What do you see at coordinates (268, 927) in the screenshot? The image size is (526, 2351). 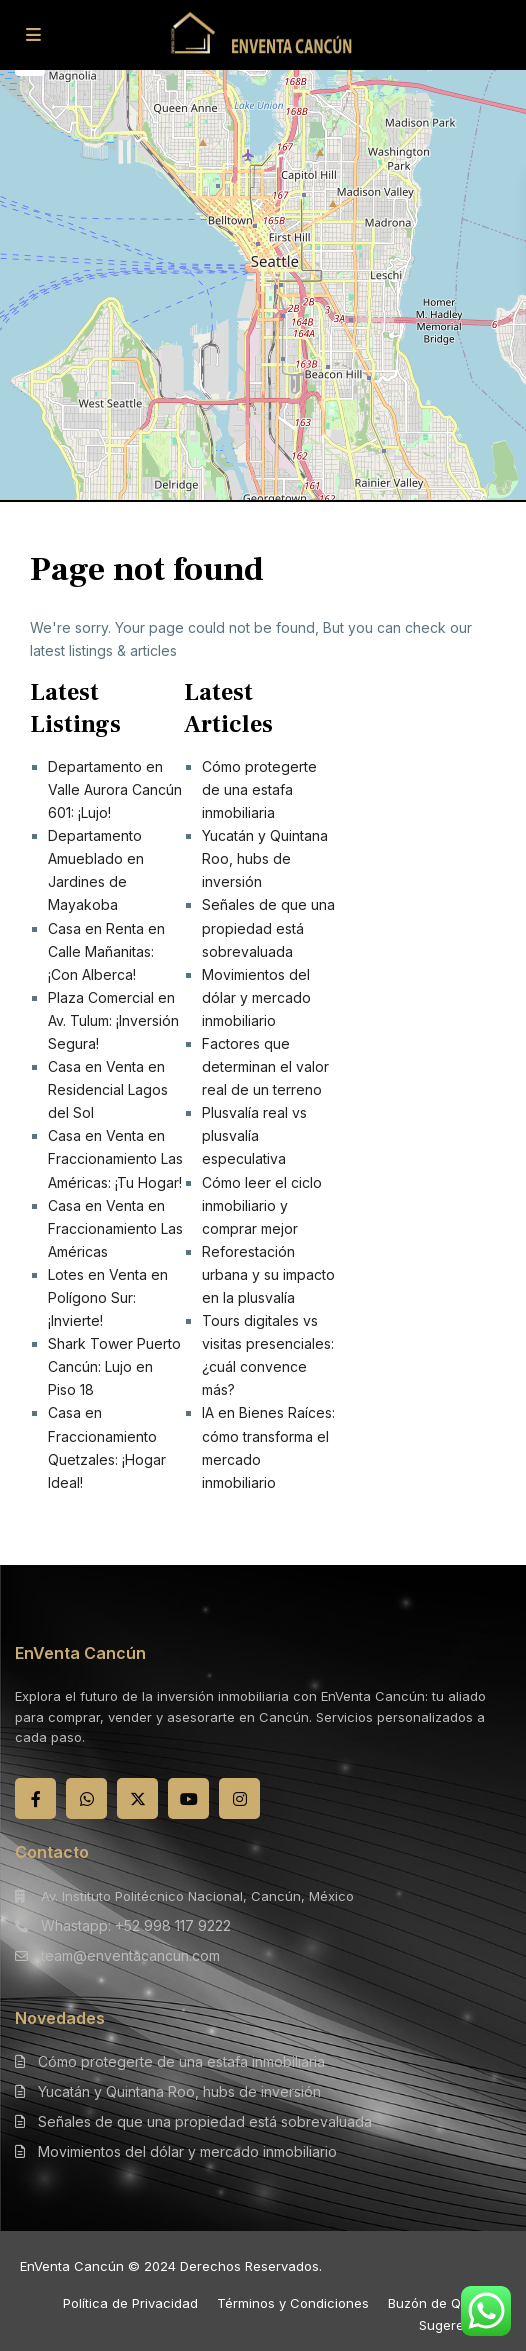 I see `Señales de que una propiedad está sobrevaluada` at bounding box center [268, 927].